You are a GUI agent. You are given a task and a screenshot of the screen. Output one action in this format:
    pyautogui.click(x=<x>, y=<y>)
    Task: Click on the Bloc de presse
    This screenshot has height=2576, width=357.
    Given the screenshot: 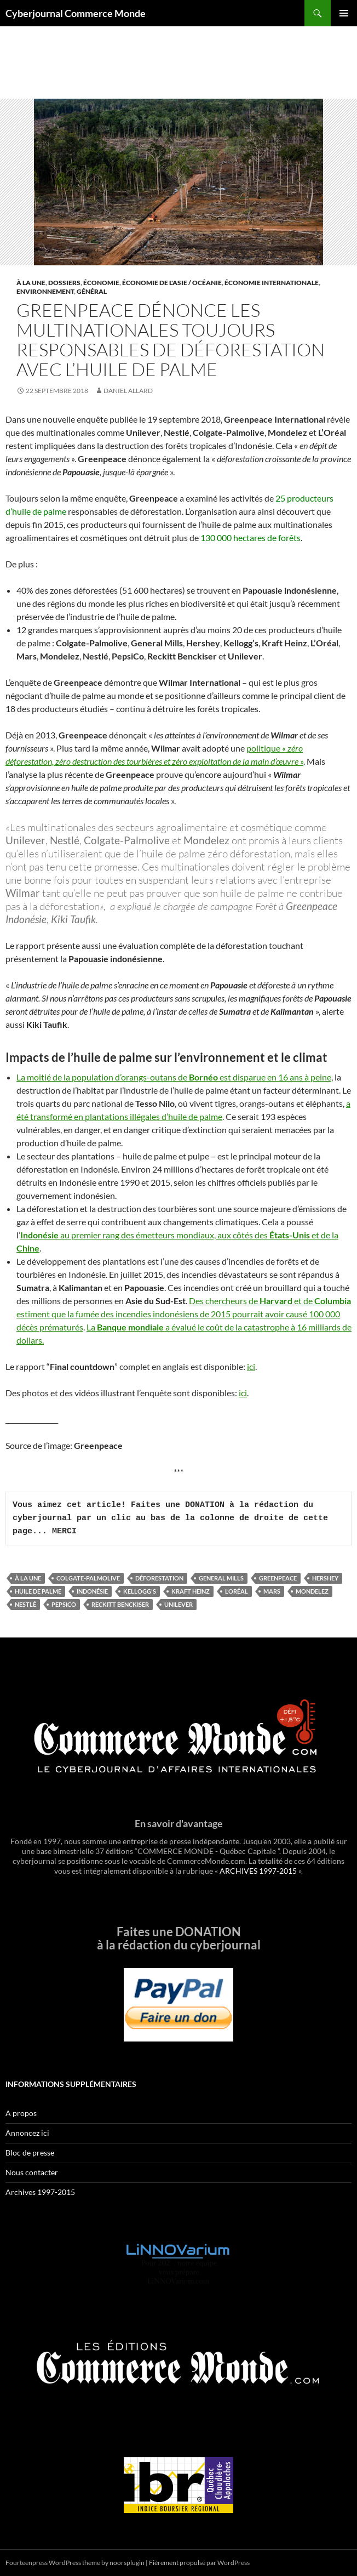 What is the action you would take?
    pyautogui.click(x=29, y=2152)
    